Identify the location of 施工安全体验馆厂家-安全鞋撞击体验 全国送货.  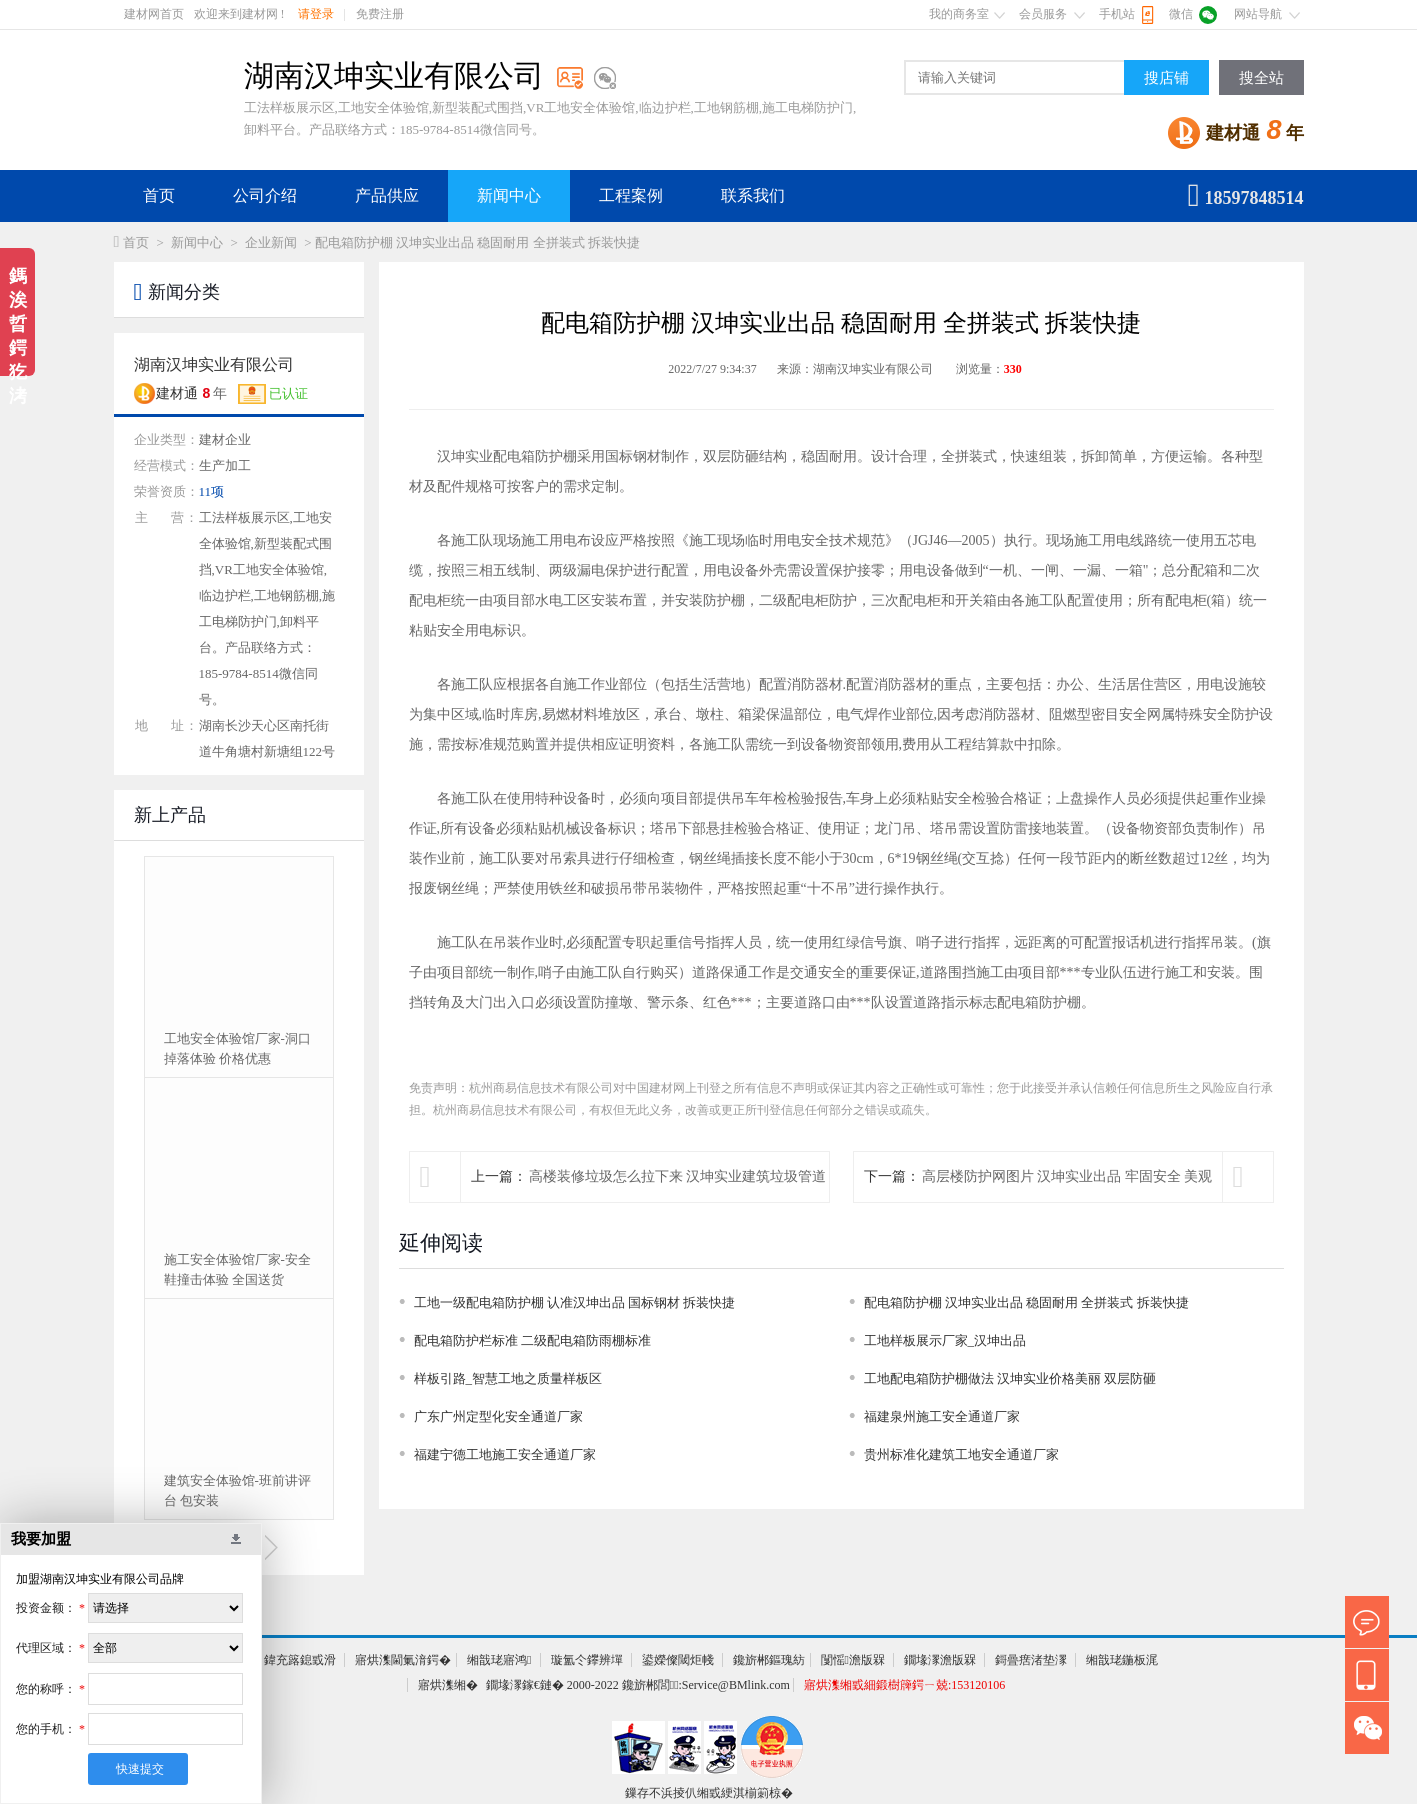
(237, 1269).